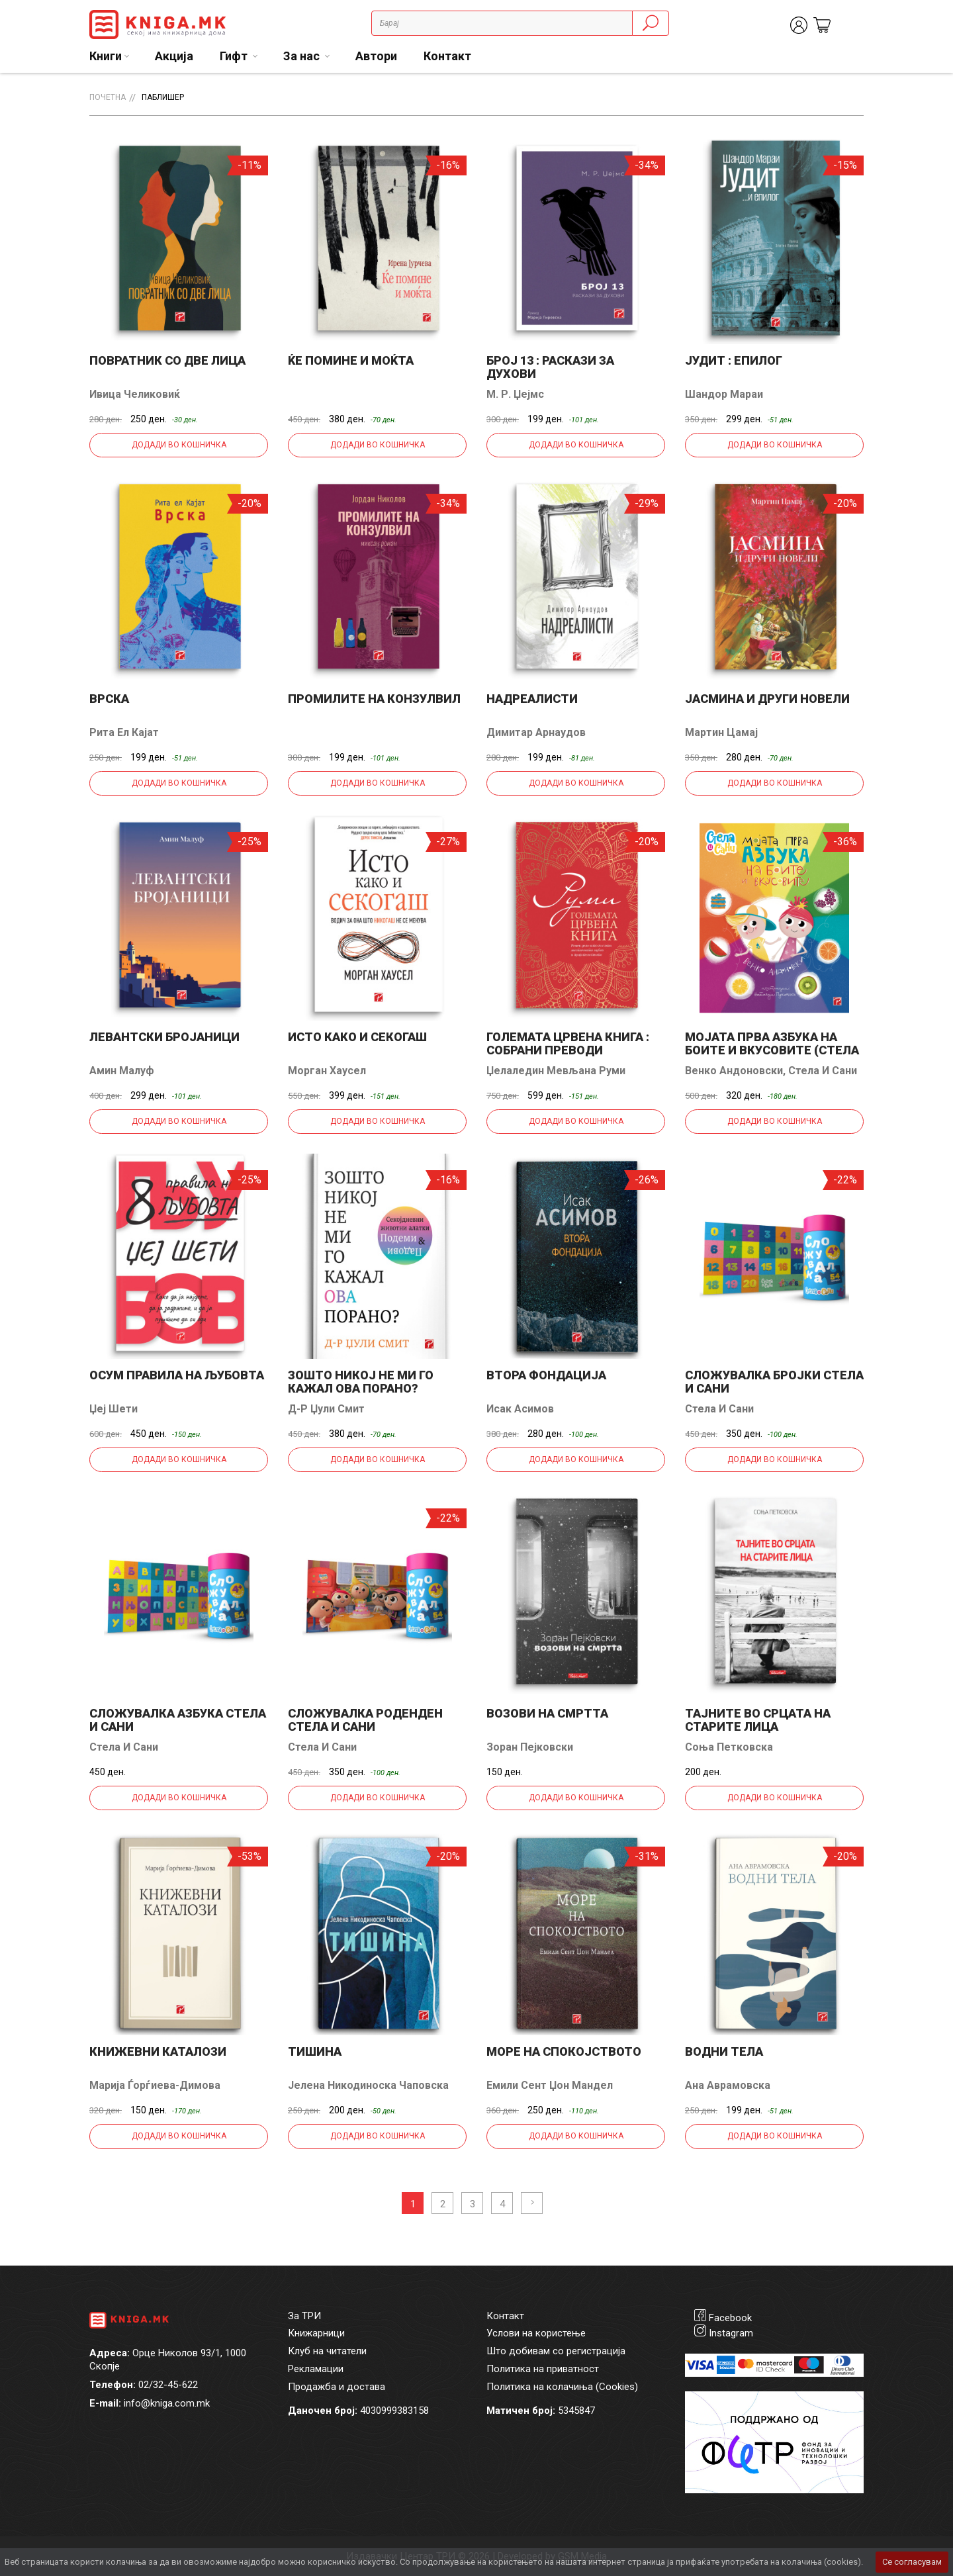  Describe the element at coordinates (326, 1409) in the screenshot. I see `Д-р Џули Смит` at that location.